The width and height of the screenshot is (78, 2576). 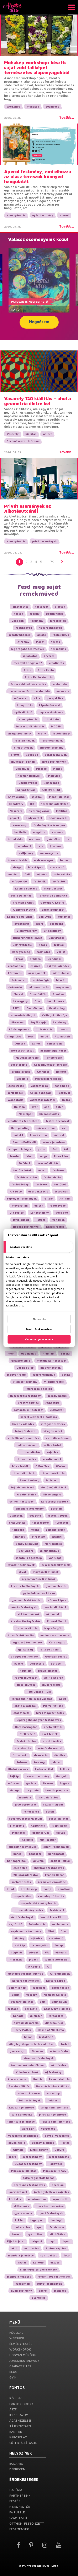 What do you see at coordinates (45, 916) in the screenshot?
I see `Van Eyck` at bounding box center [45, 916].